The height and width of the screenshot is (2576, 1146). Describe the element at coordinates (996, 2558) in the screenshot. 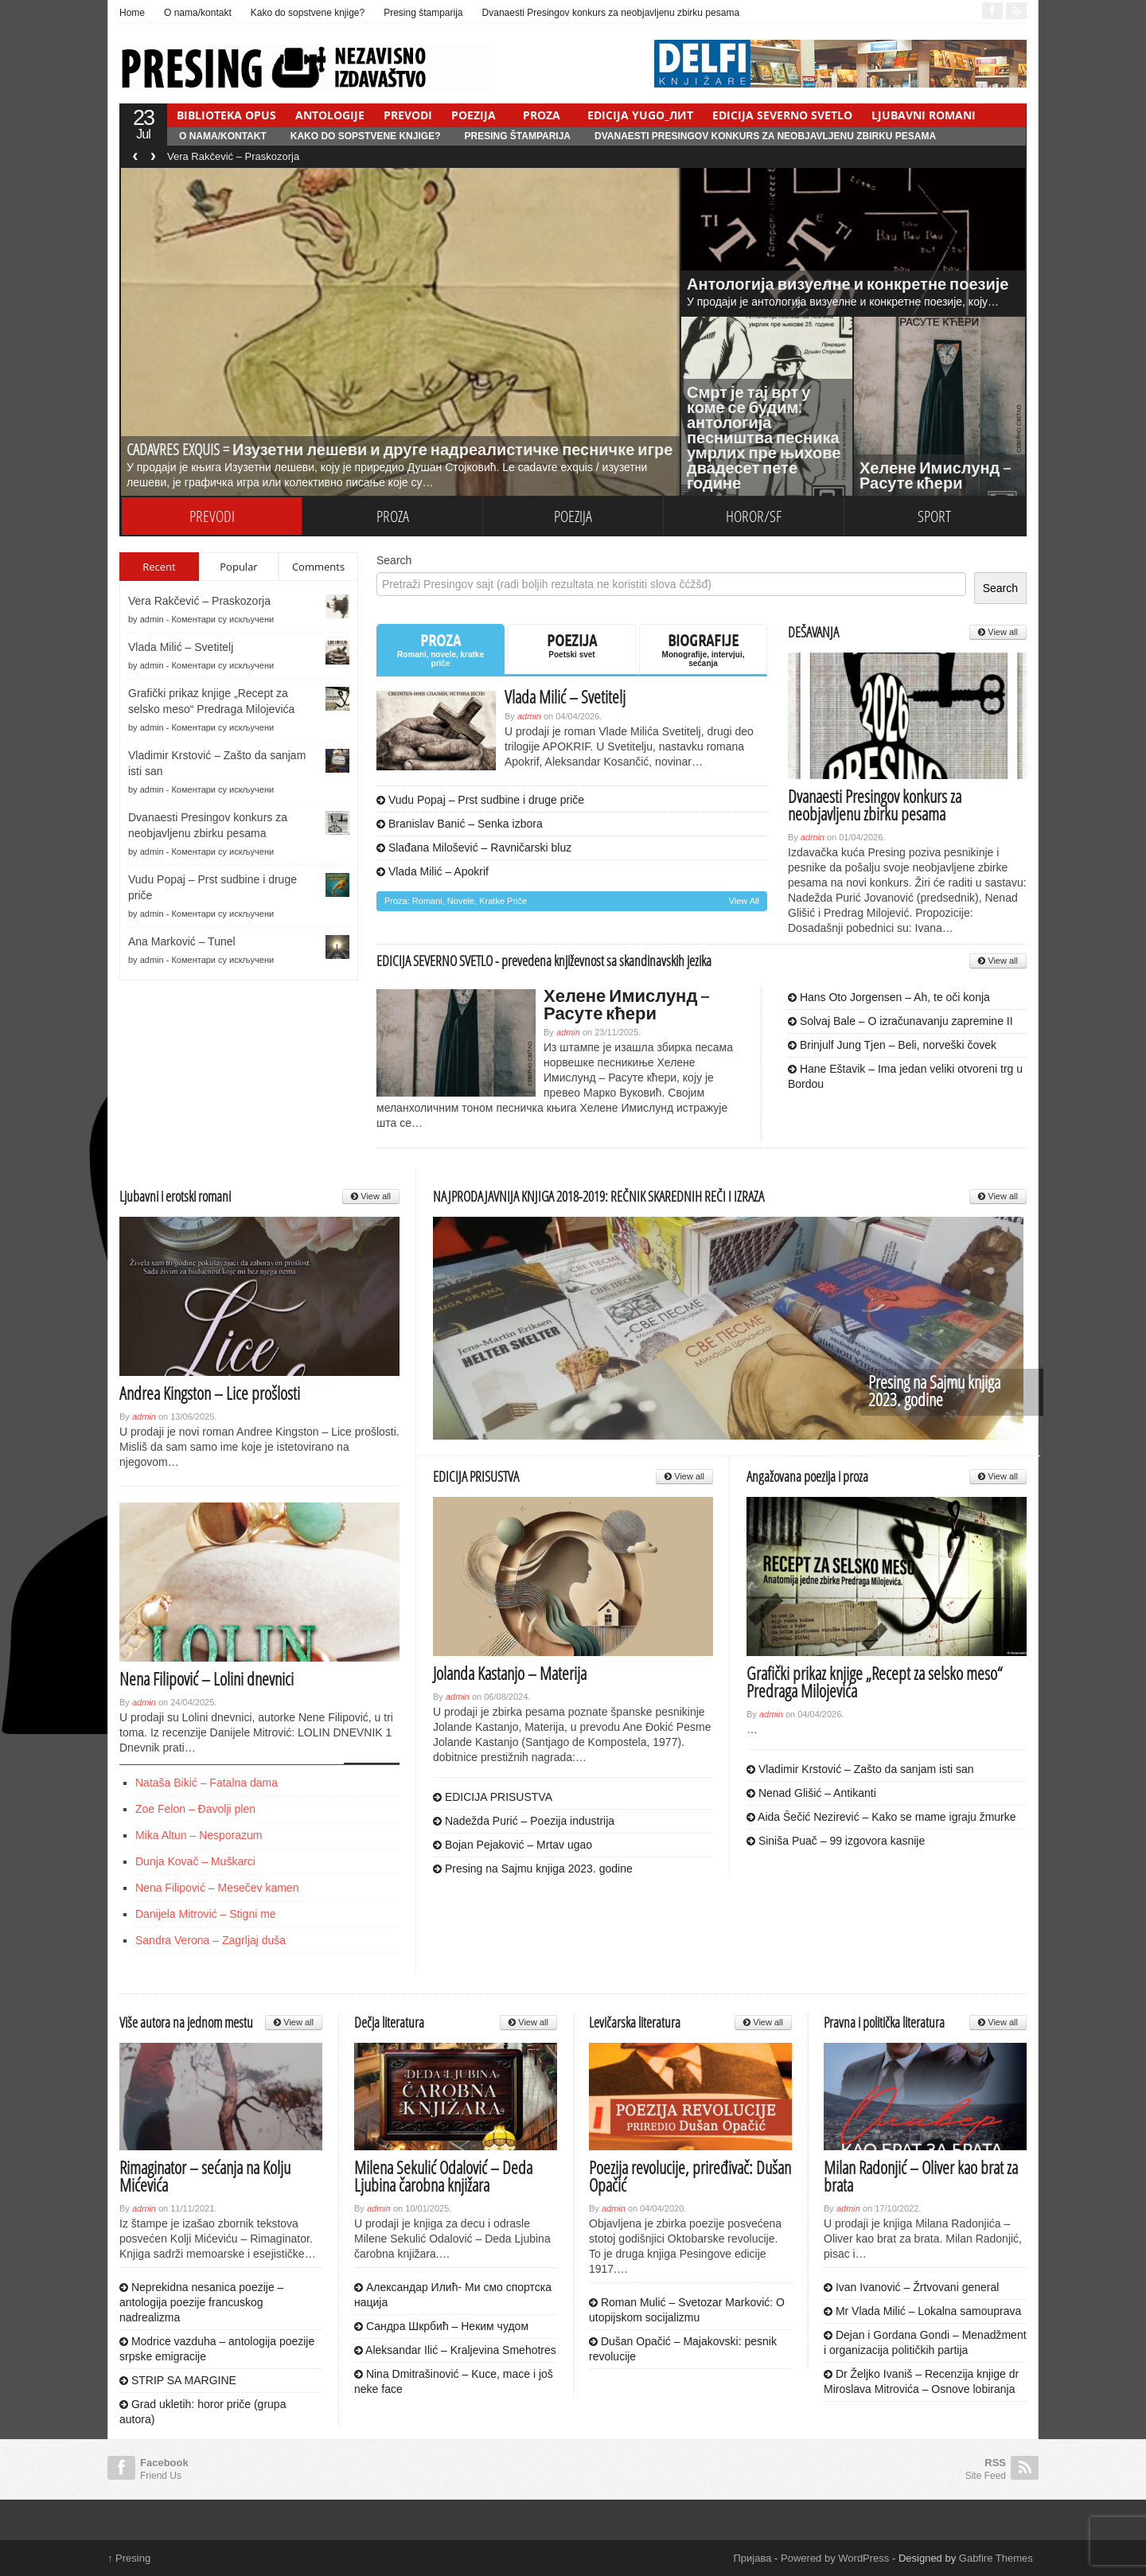

I see `Gabfire Themes` at that location.